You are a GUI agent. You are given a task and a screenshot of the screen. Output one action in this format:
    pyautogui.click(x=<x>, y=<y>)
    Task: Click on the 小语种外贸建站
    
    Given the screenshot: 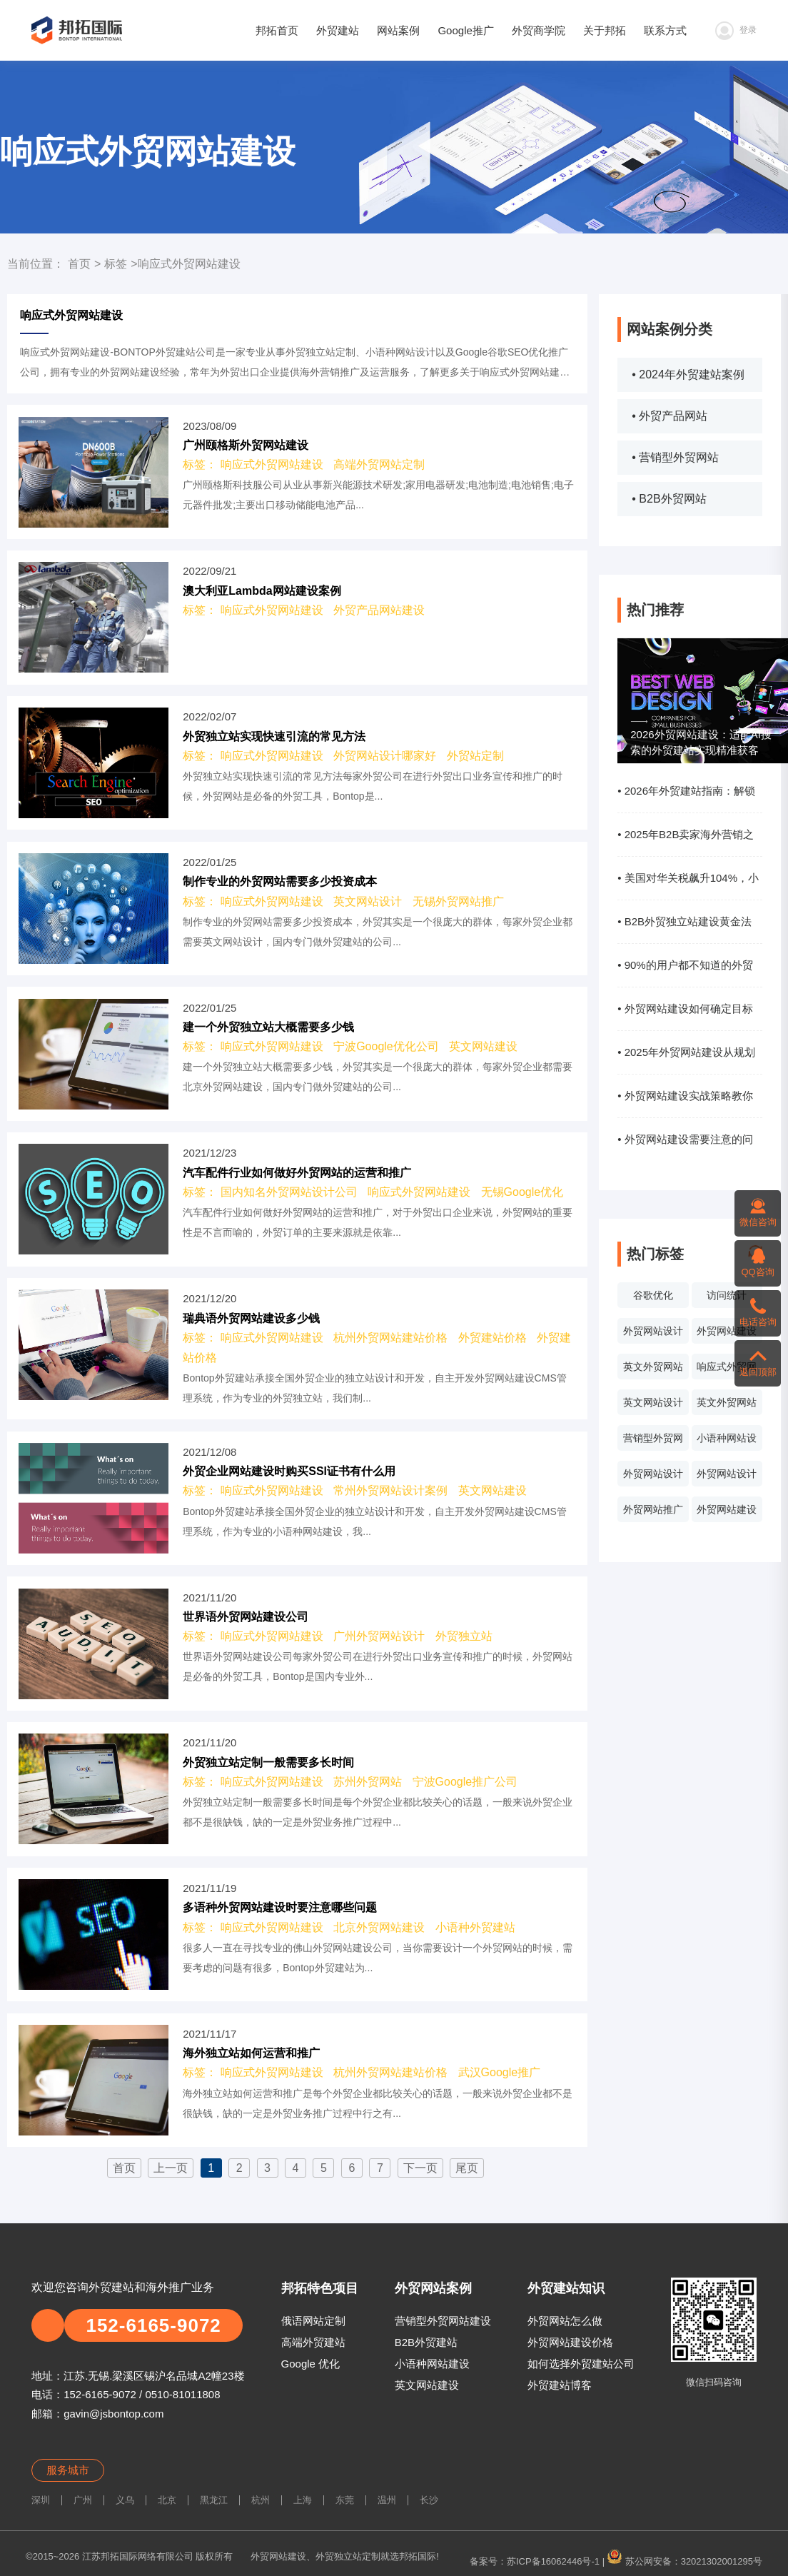 What is the action you would take?
    pyautogui.click(x=475, y=1927)
    